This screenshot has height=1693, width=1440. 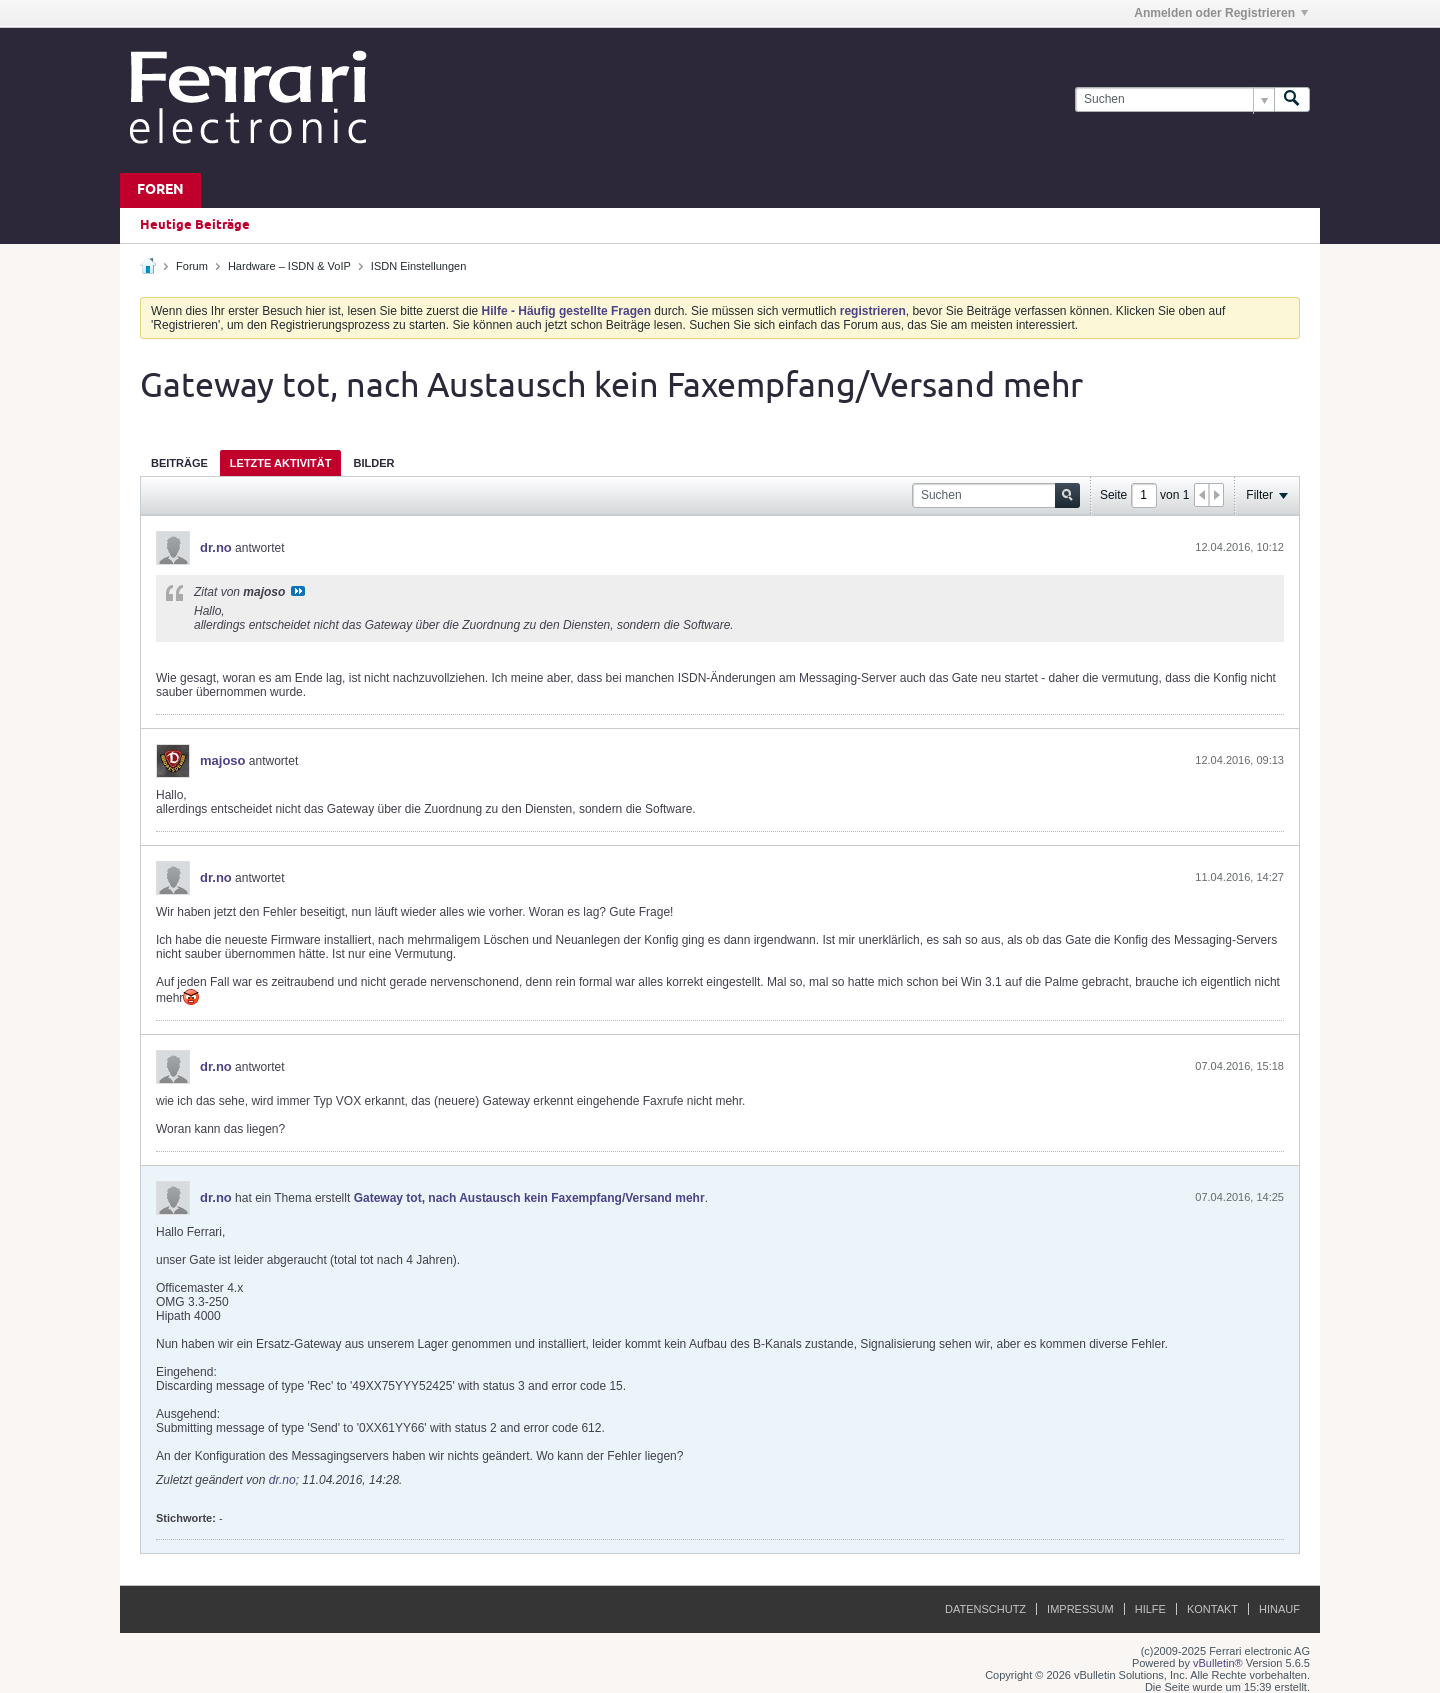 I want to click on [Suchen], so click(x=1174, y=99).